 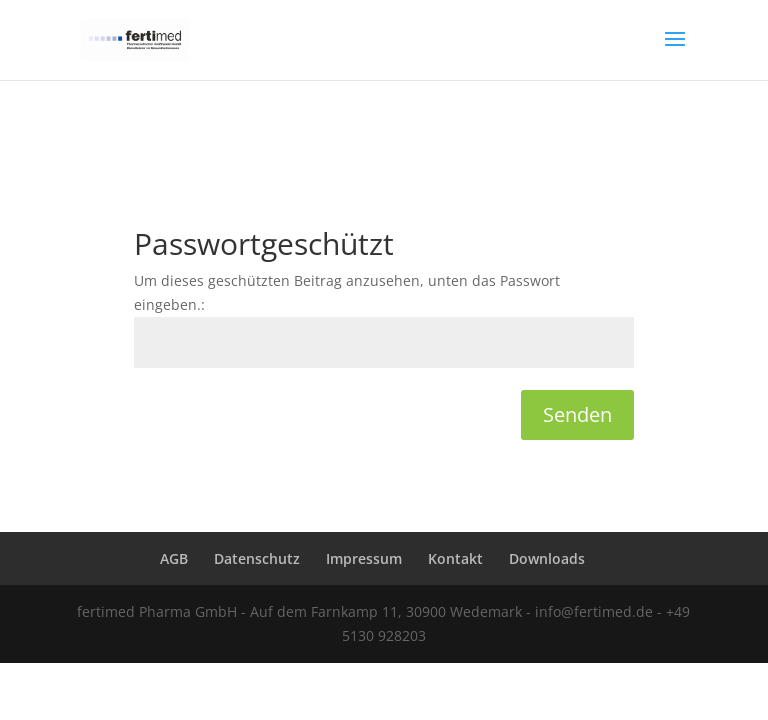 What do you see at coordinates (455, 558) in the screenshot?
I see `Kontakt` at bounding box center [455, 558].